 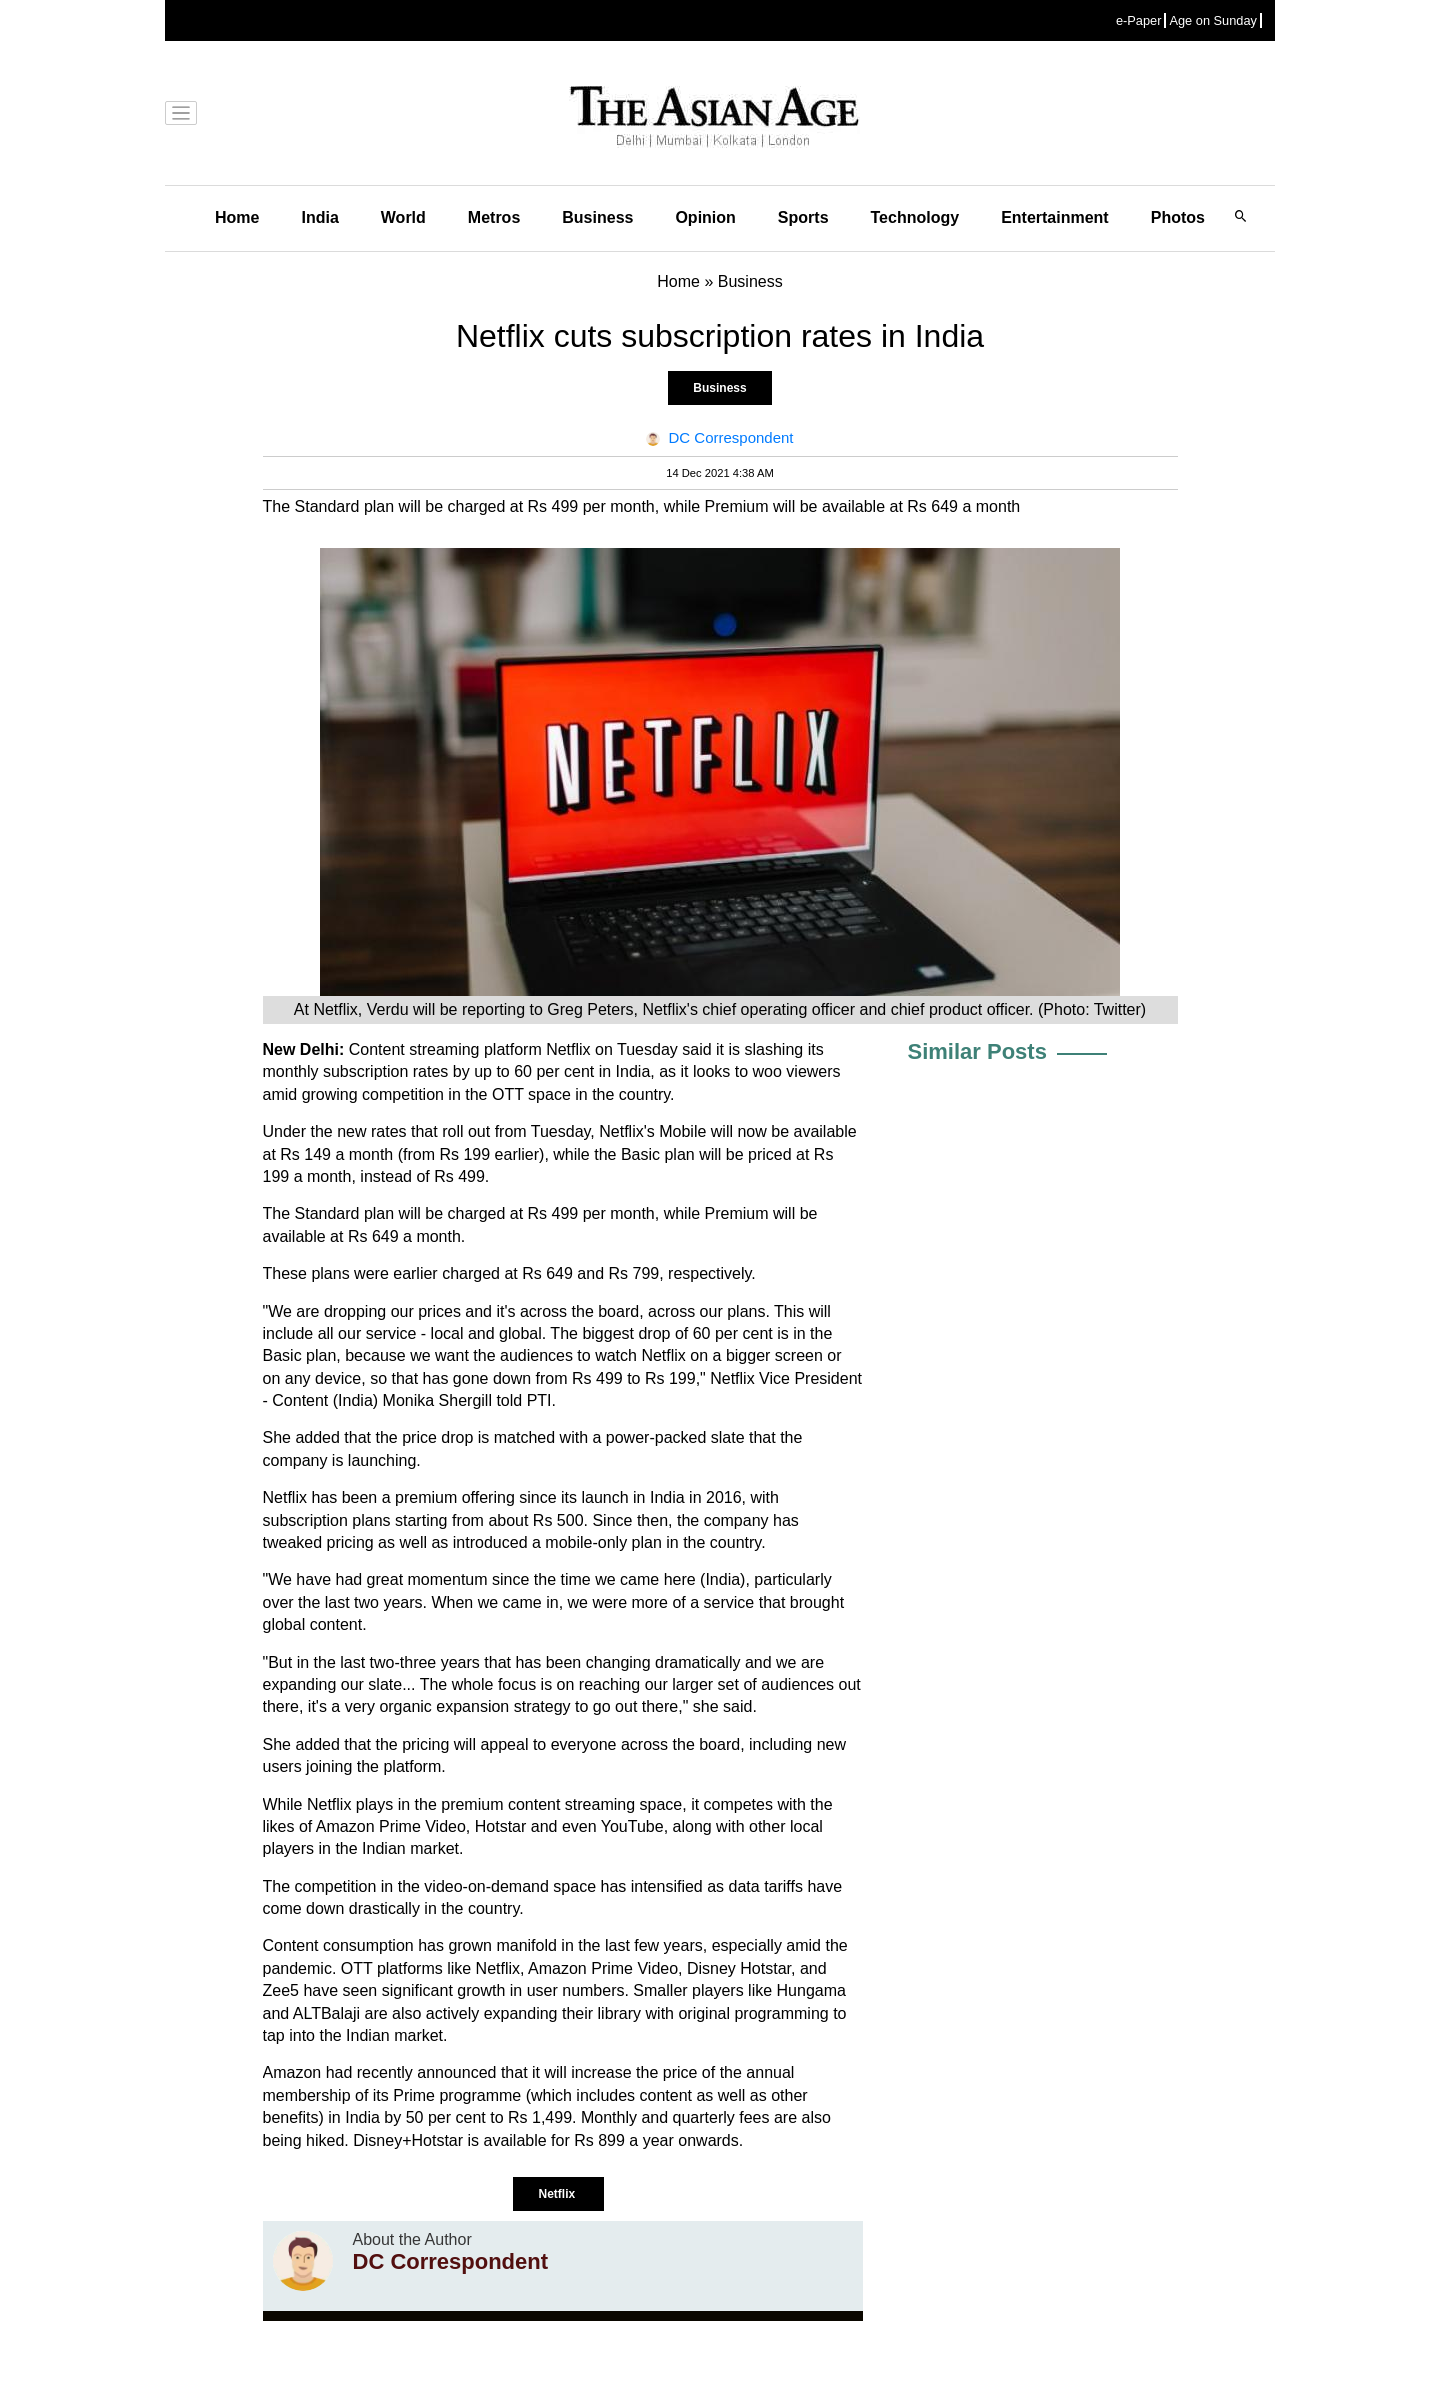 What do you see at coordinates (319, 217) in the screenshot?
I see `India` at bounding box center [319, 217].